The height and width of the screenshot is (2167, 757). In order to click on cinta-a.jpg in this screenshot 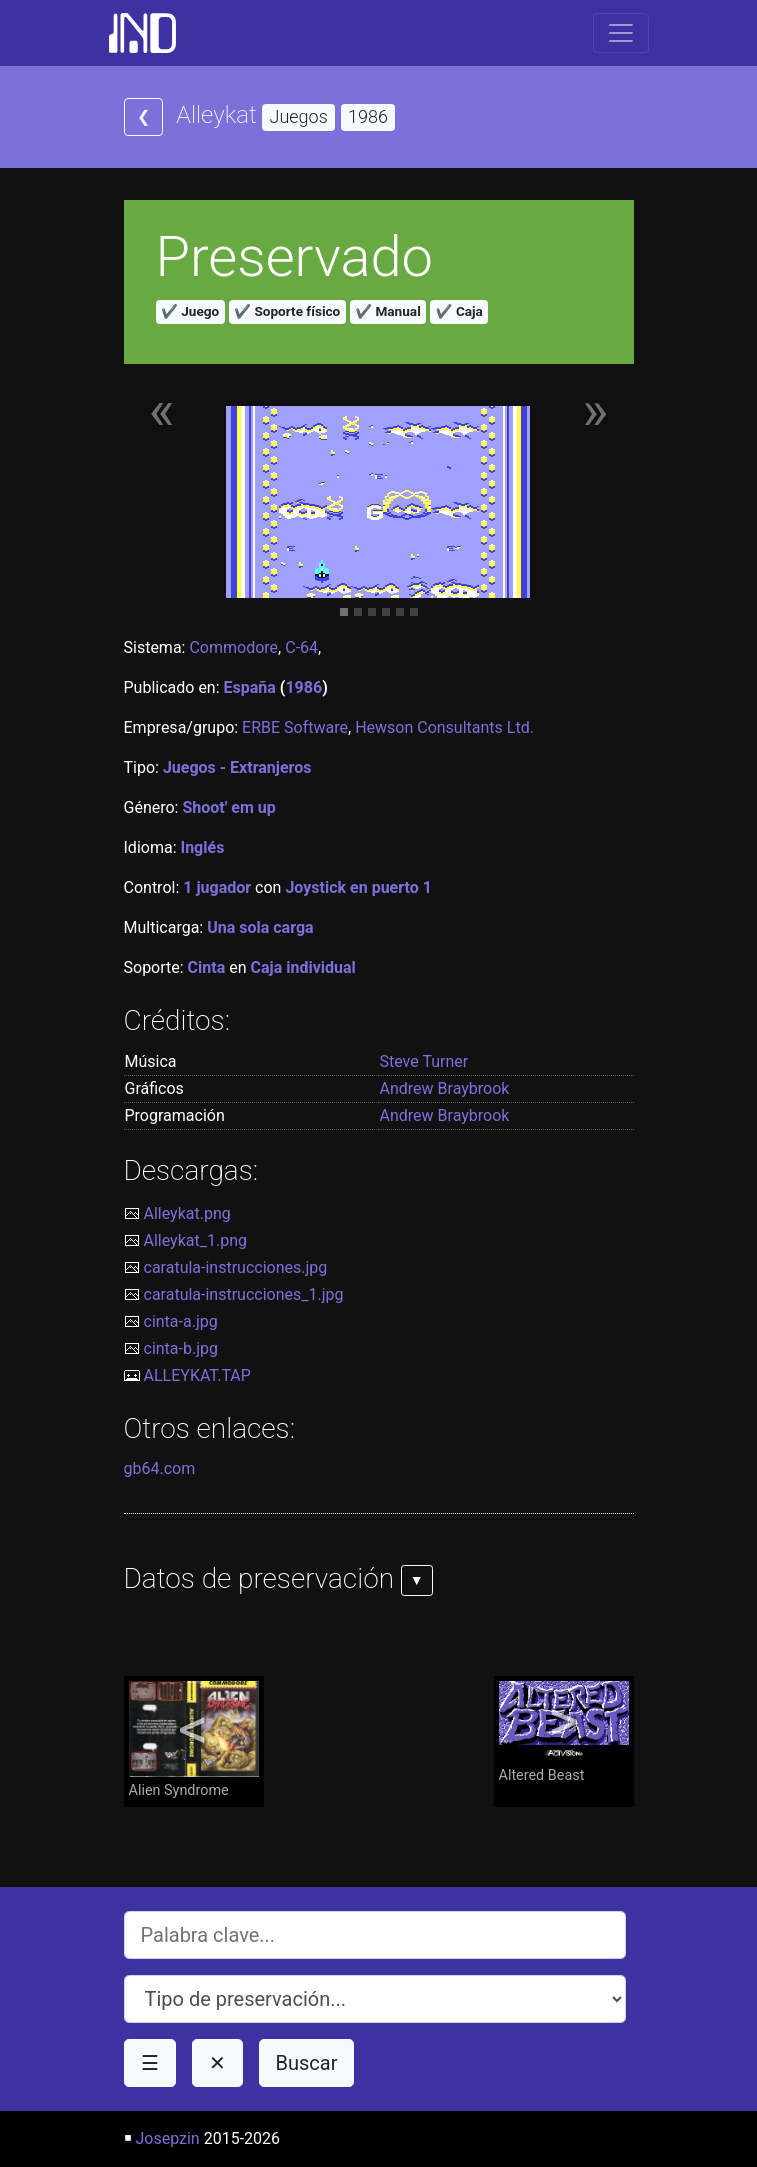, I will do `click(181, 1321)`.